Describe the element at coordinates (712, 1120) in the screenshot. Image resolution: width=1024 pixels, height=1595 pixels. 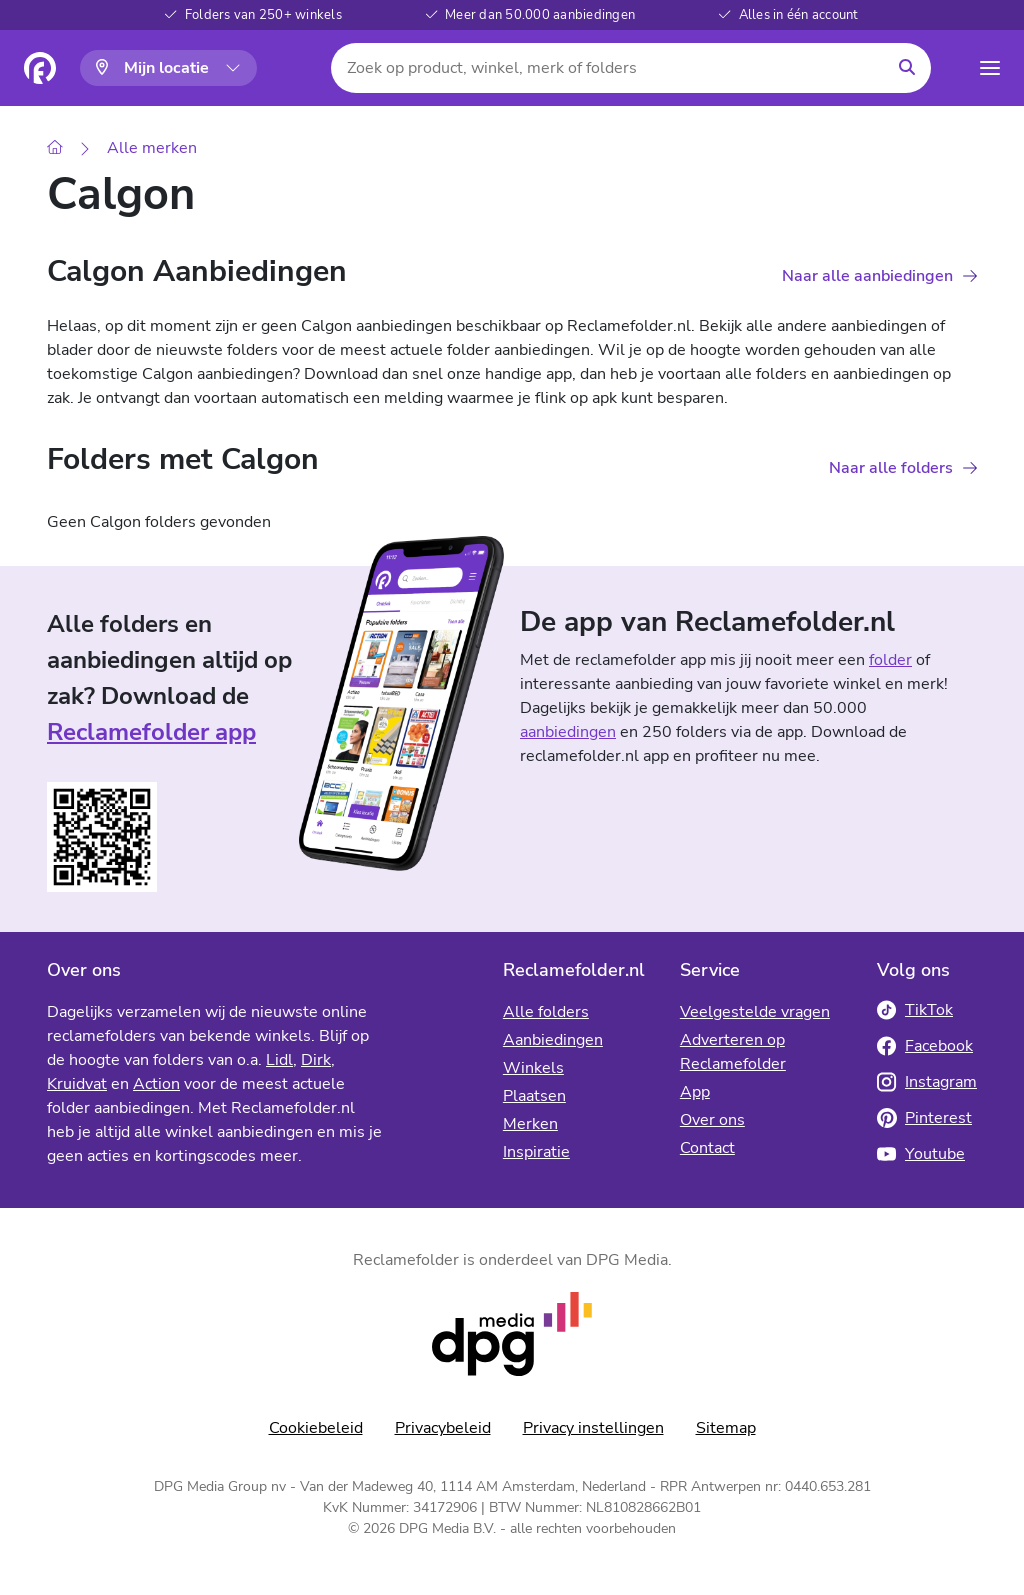
I see `Over ons` at that location.